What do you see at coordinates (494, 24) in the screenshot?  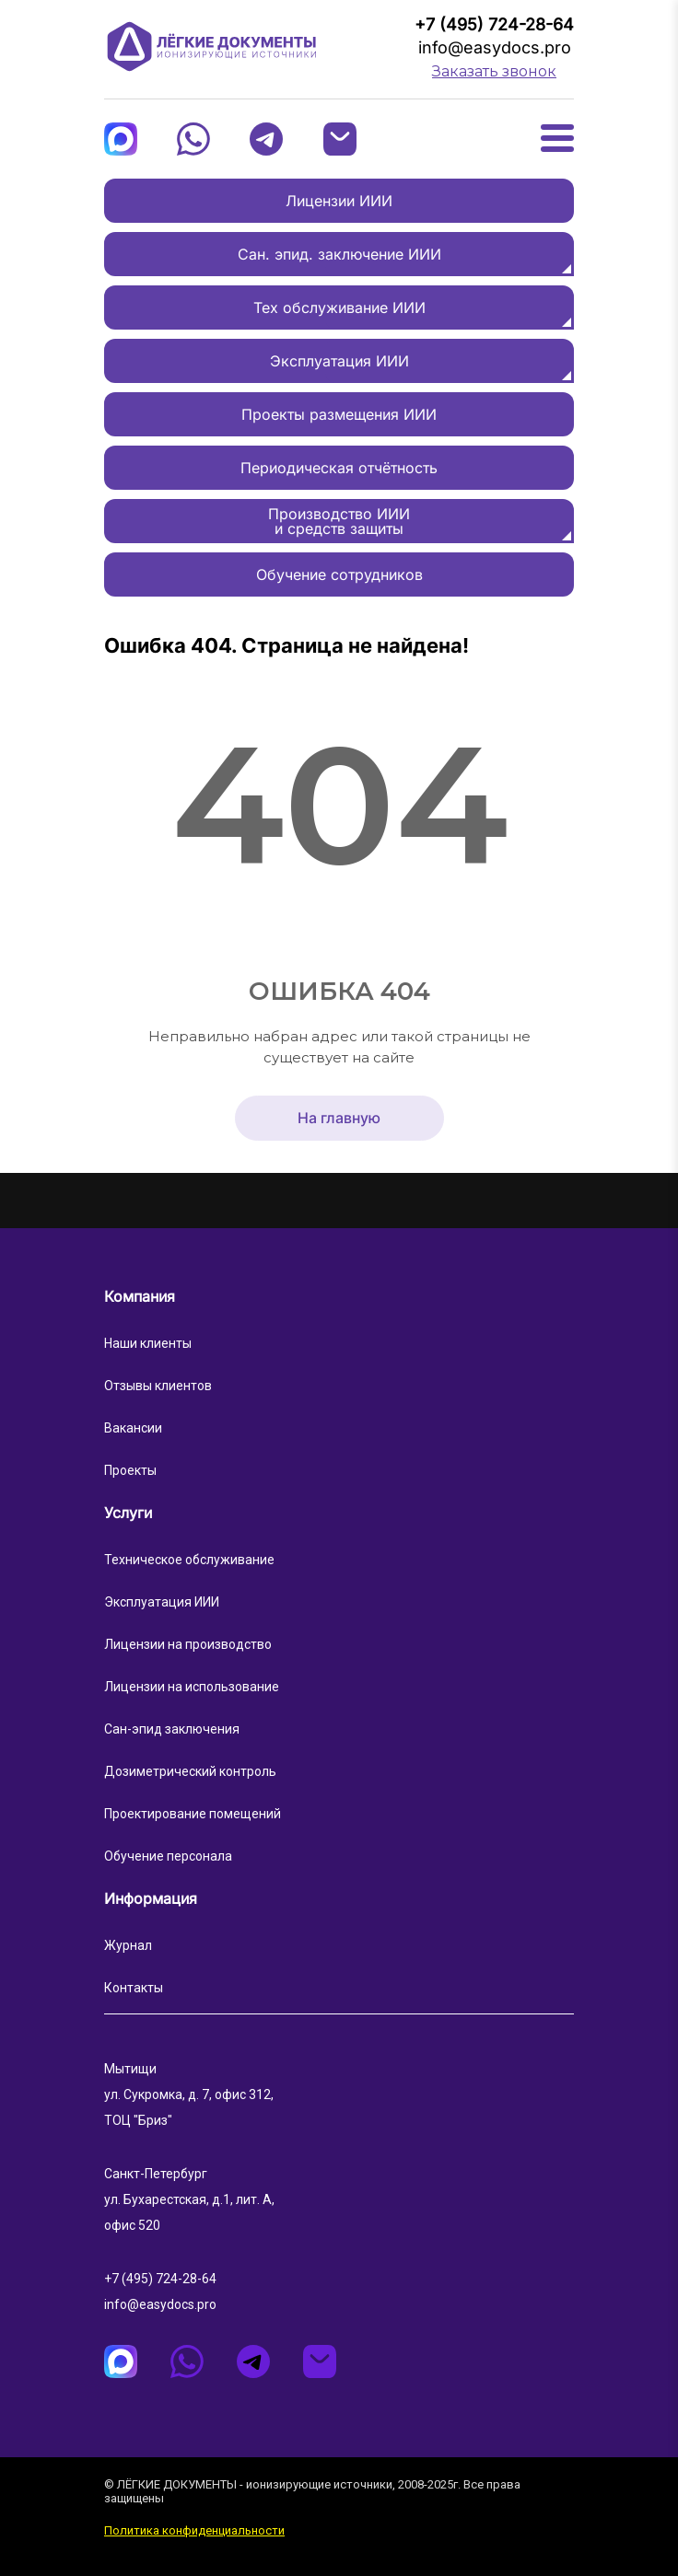 I see `+7 (495) 724-28-64` at bounding box center [494, 24].